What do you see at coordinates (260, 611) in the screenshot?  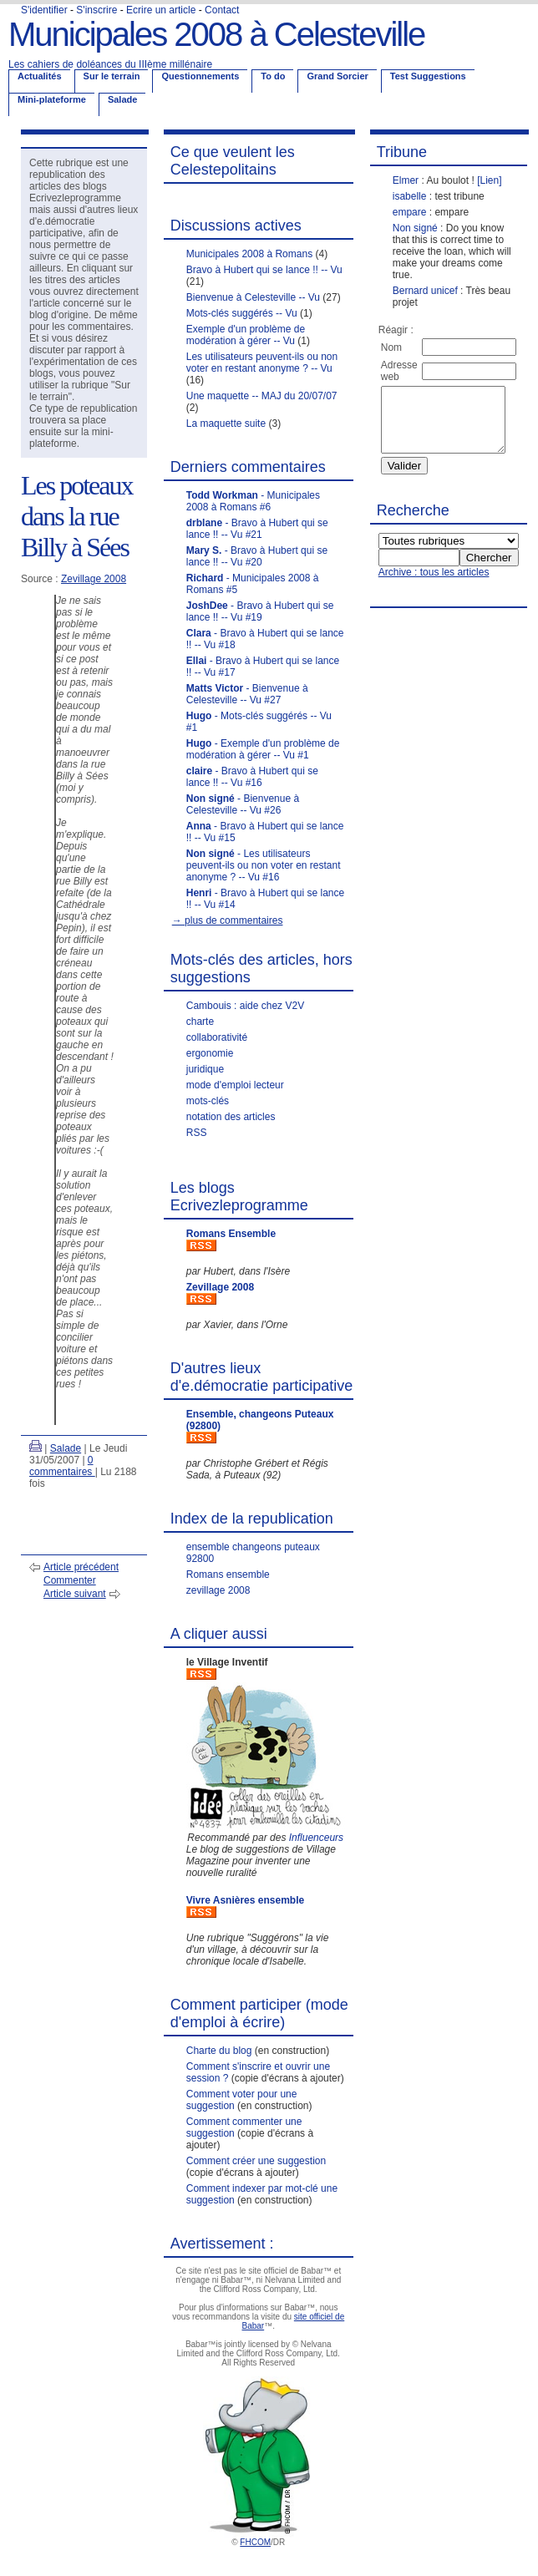 I see `- Bravo à Hubert qui se lance !! -- Vu #19` at bounding box center [260, 611].